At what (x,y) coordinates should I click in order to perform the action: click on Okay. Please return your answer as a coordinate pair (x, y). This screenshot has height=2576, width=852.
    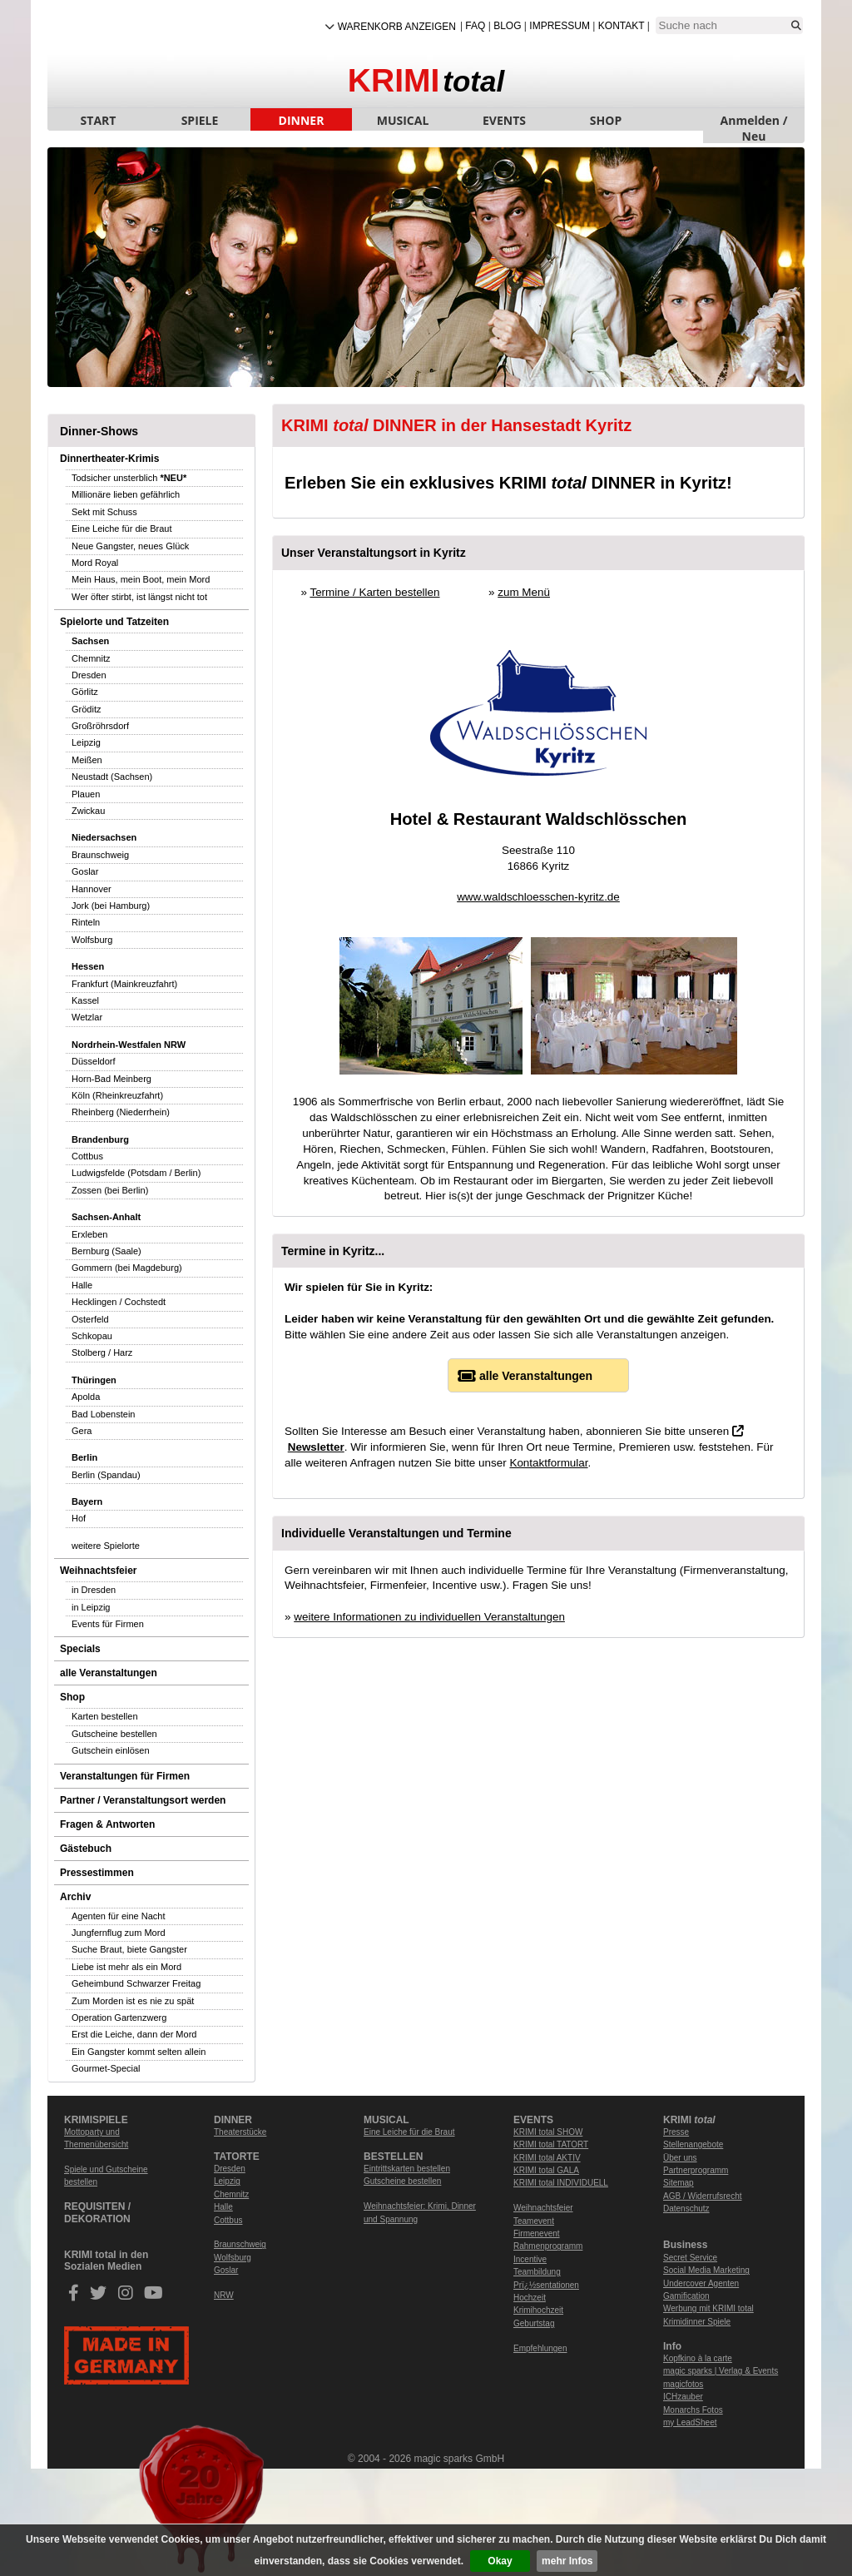
    Looking at the image, I should click on (500, 2561).